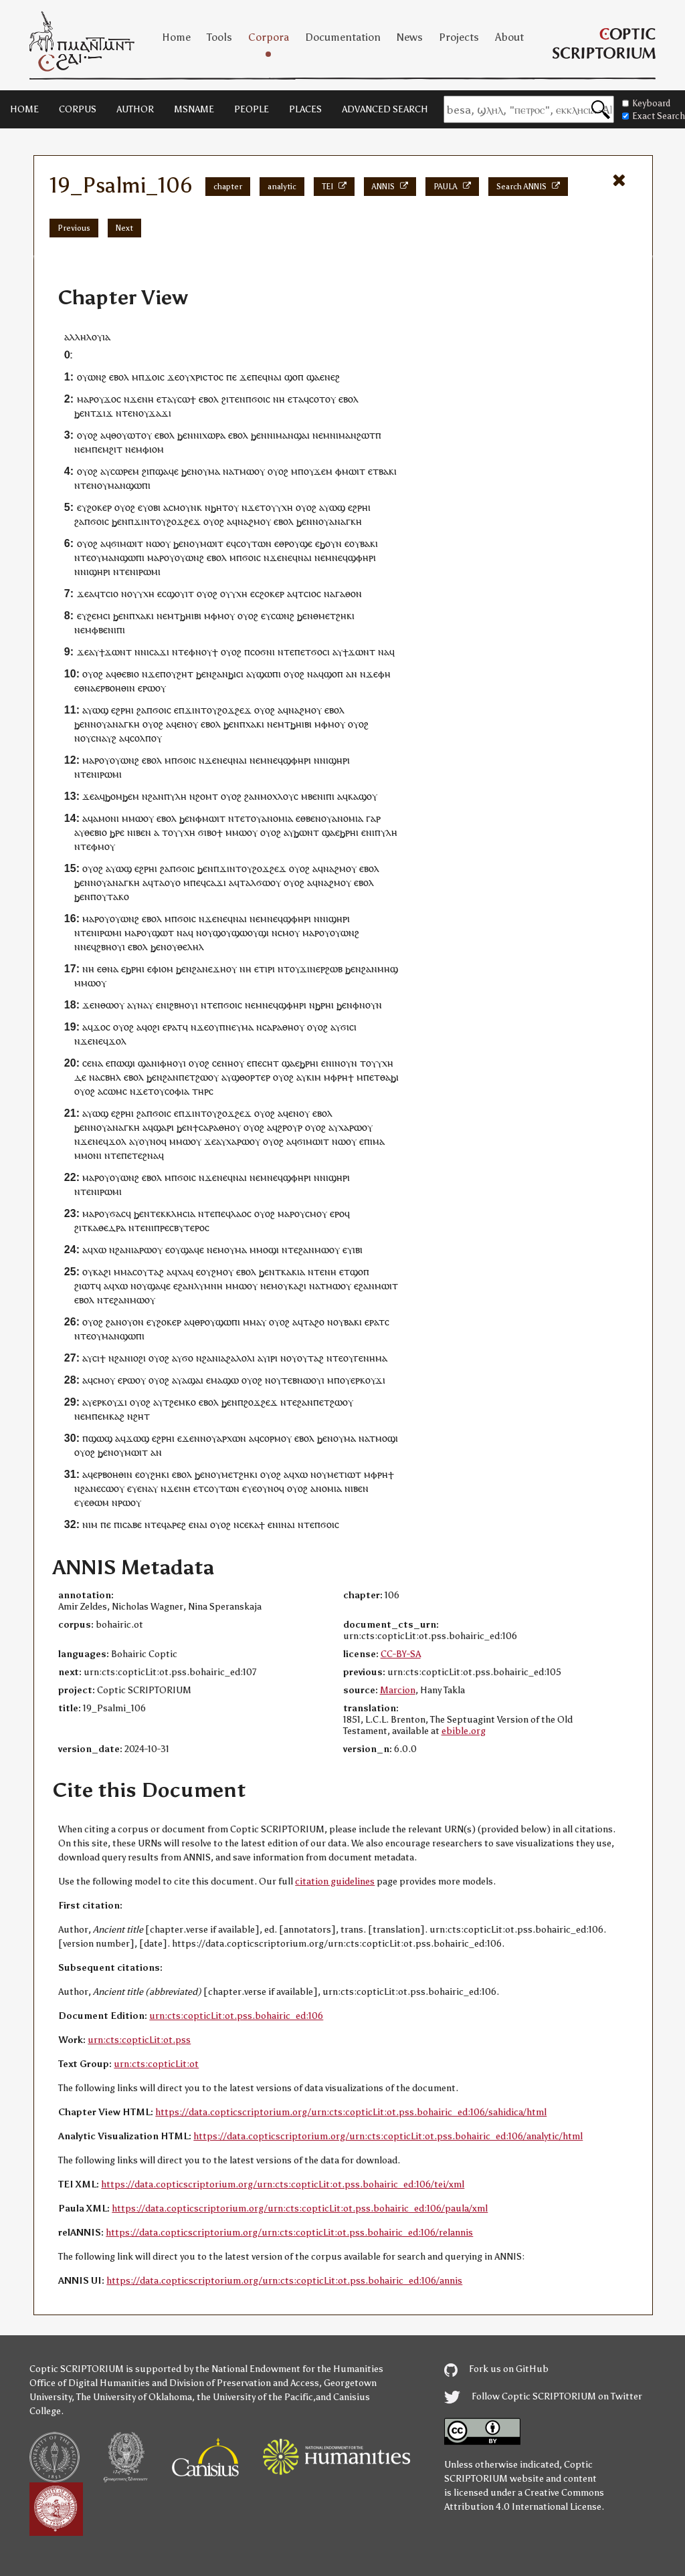 The image size is (685, 2576). Describe the element at coordinates (117, 1041) in the screenshot. I see `ϫⲟⲗ` at that location.